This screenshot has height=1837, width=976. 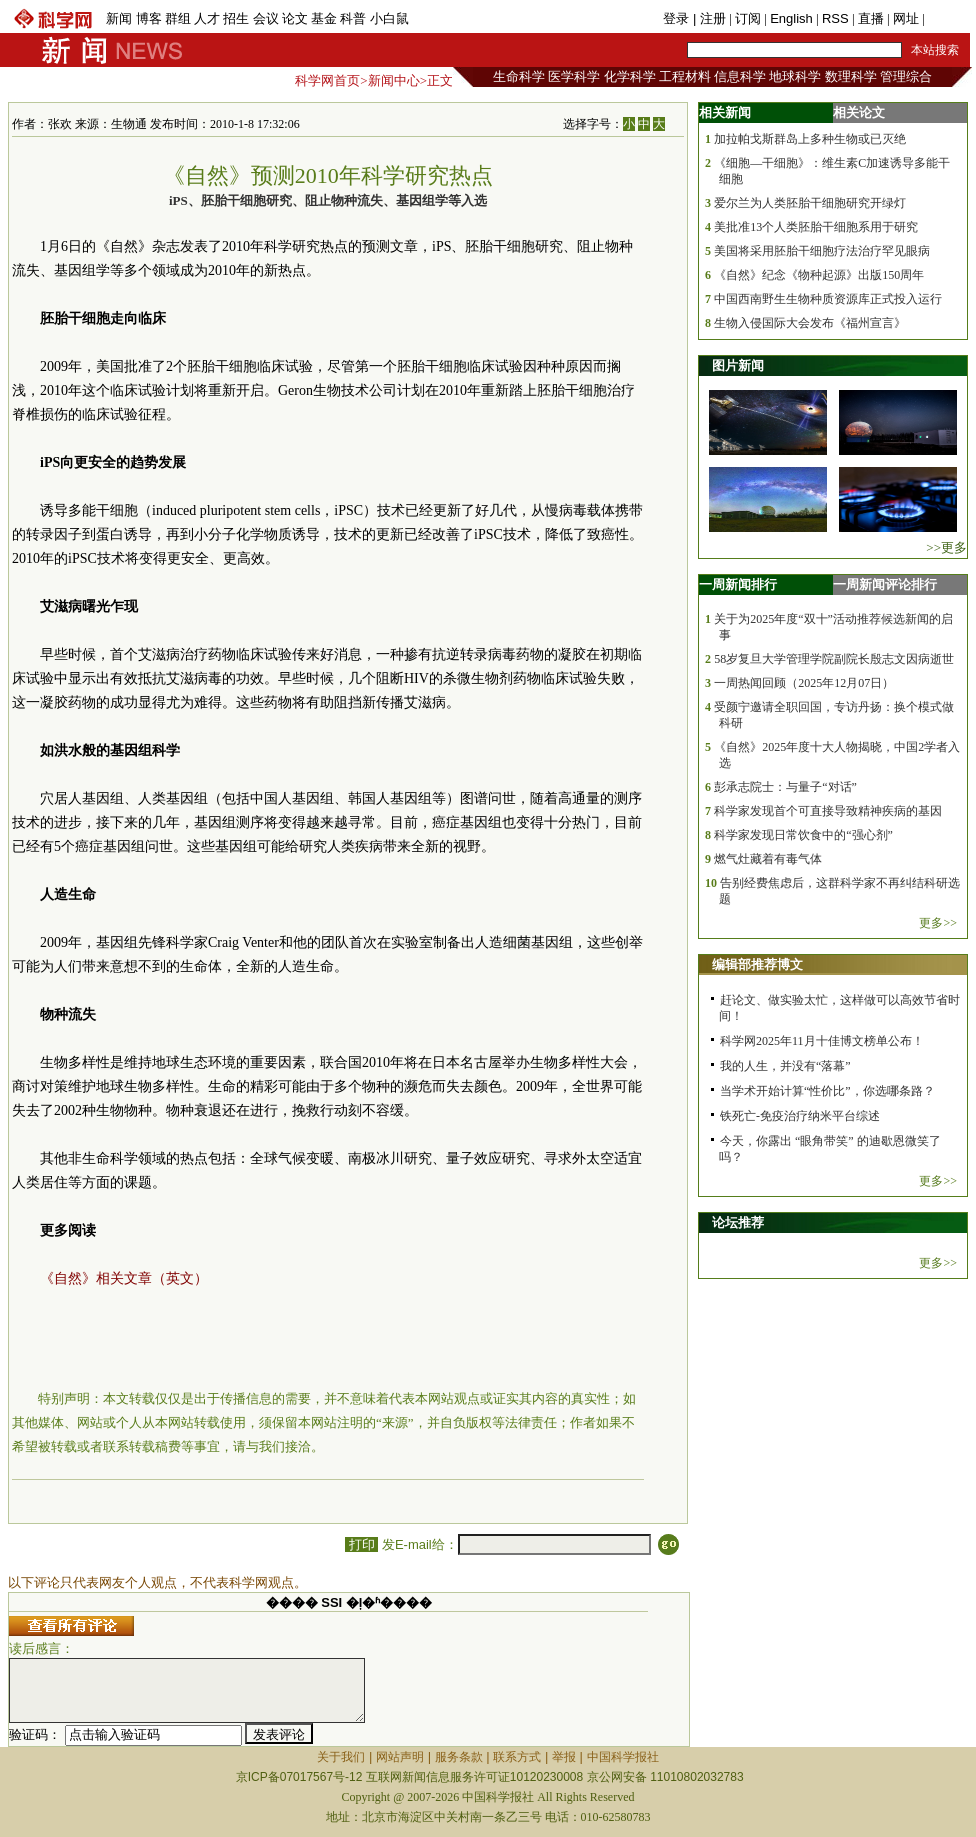 I want to click on 管理综合, so click(x=906, y=76).